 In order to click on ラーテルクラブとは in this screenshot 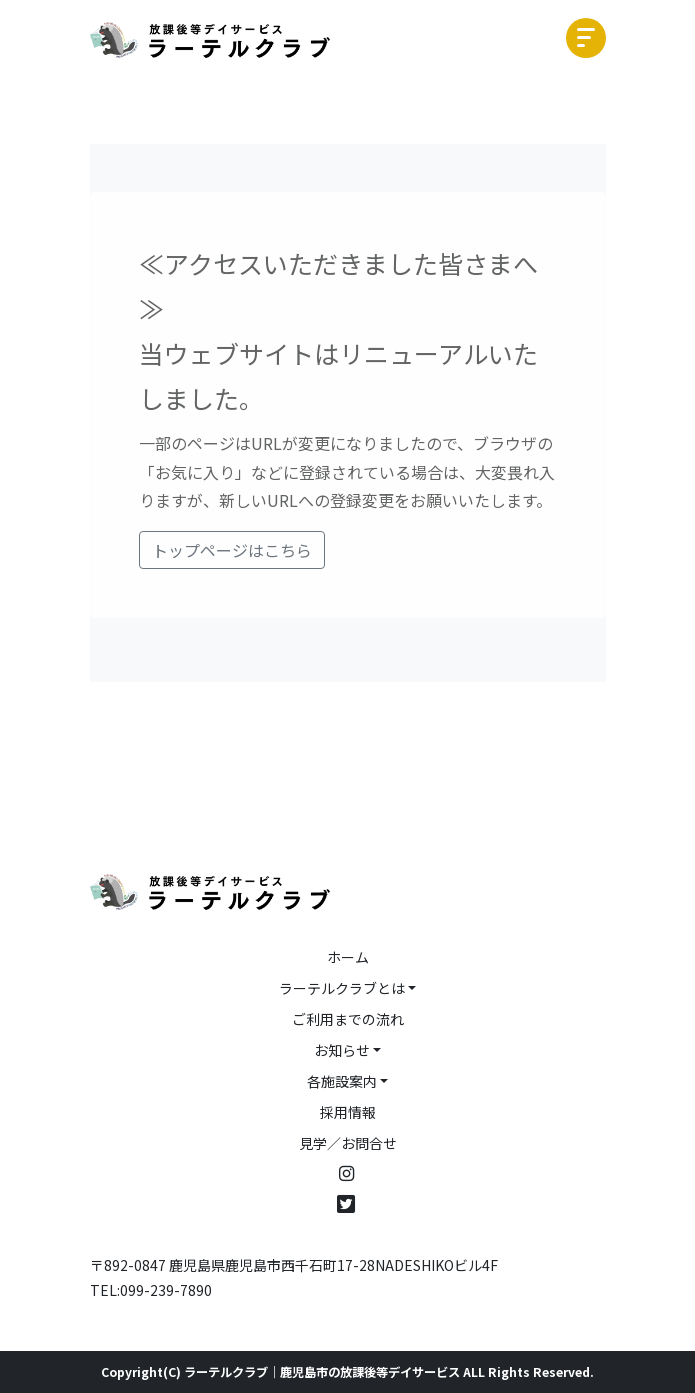, I will do `click(342, 988)`.